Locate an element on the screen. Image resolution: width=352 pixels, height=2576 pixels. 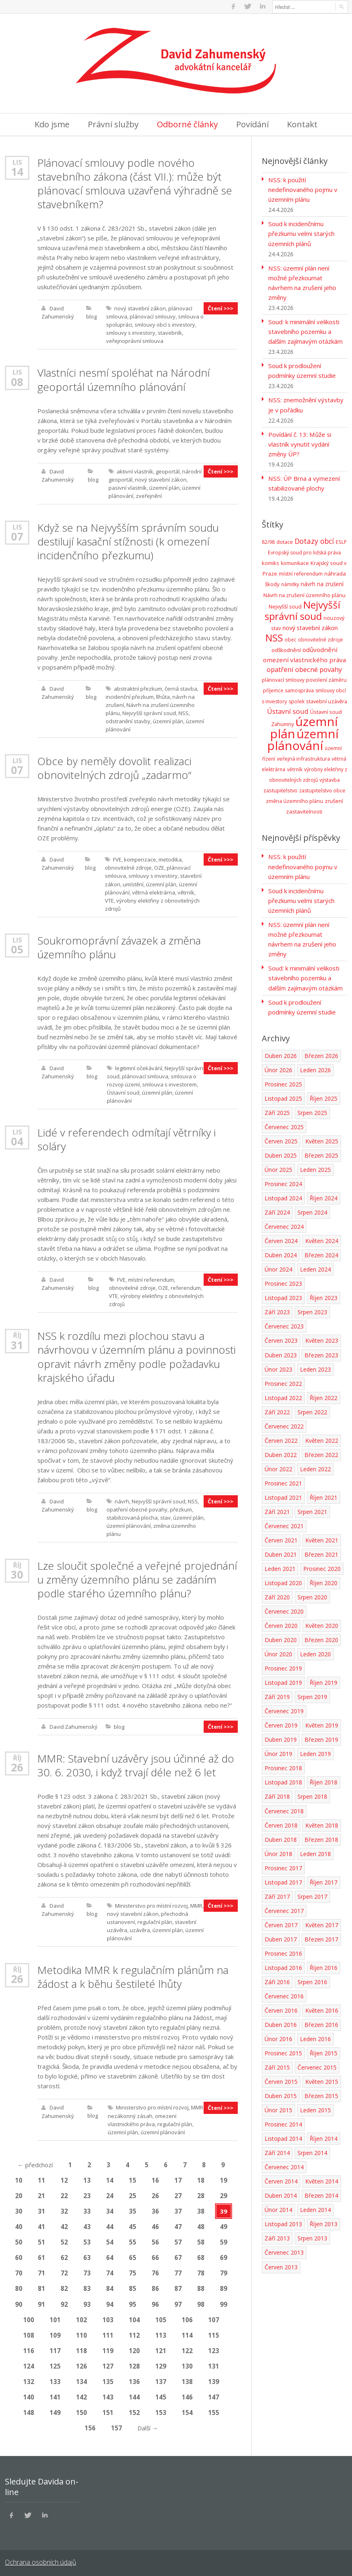
FVE is located at coordinates (117, 858).